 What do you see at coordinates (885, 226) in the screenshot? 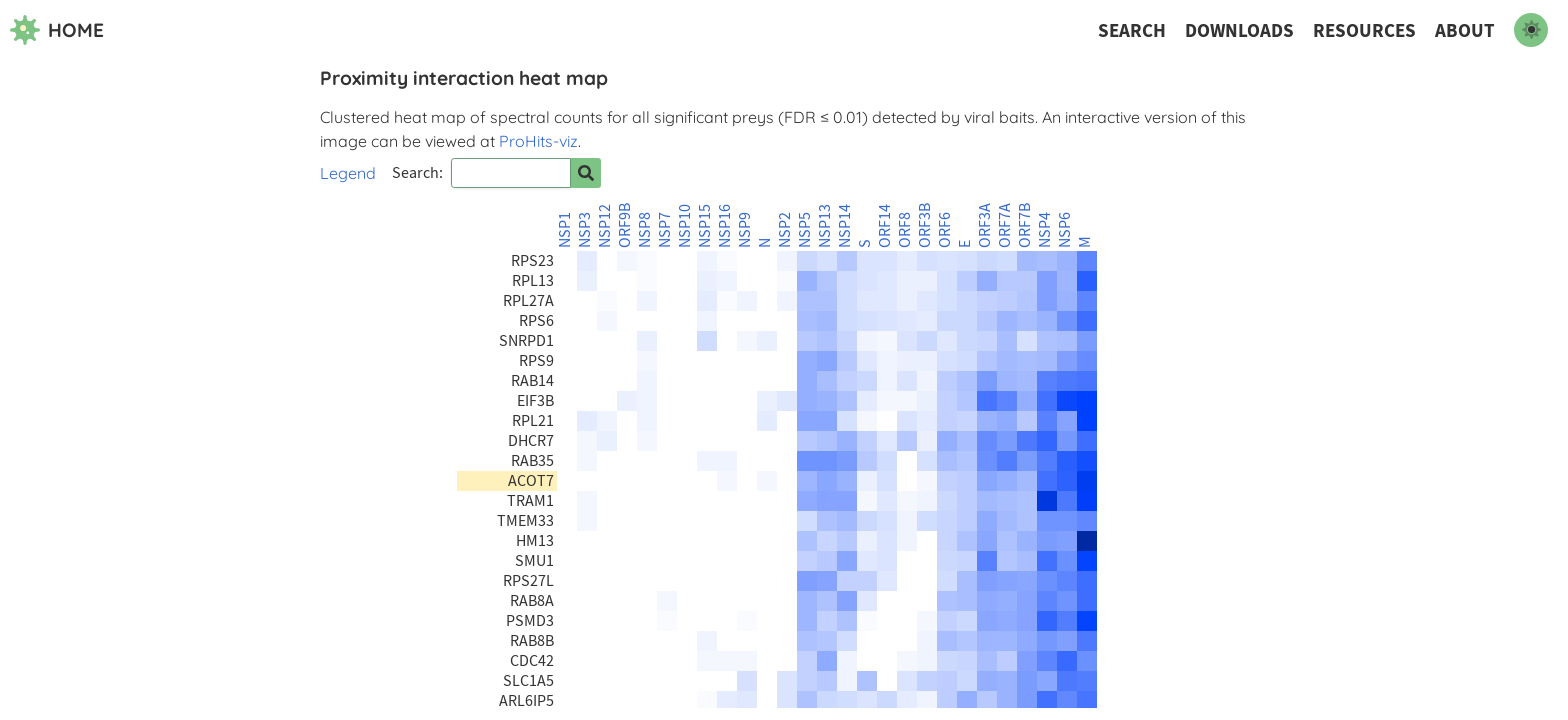
I see `ORF14` at bounding box center [885, 226].